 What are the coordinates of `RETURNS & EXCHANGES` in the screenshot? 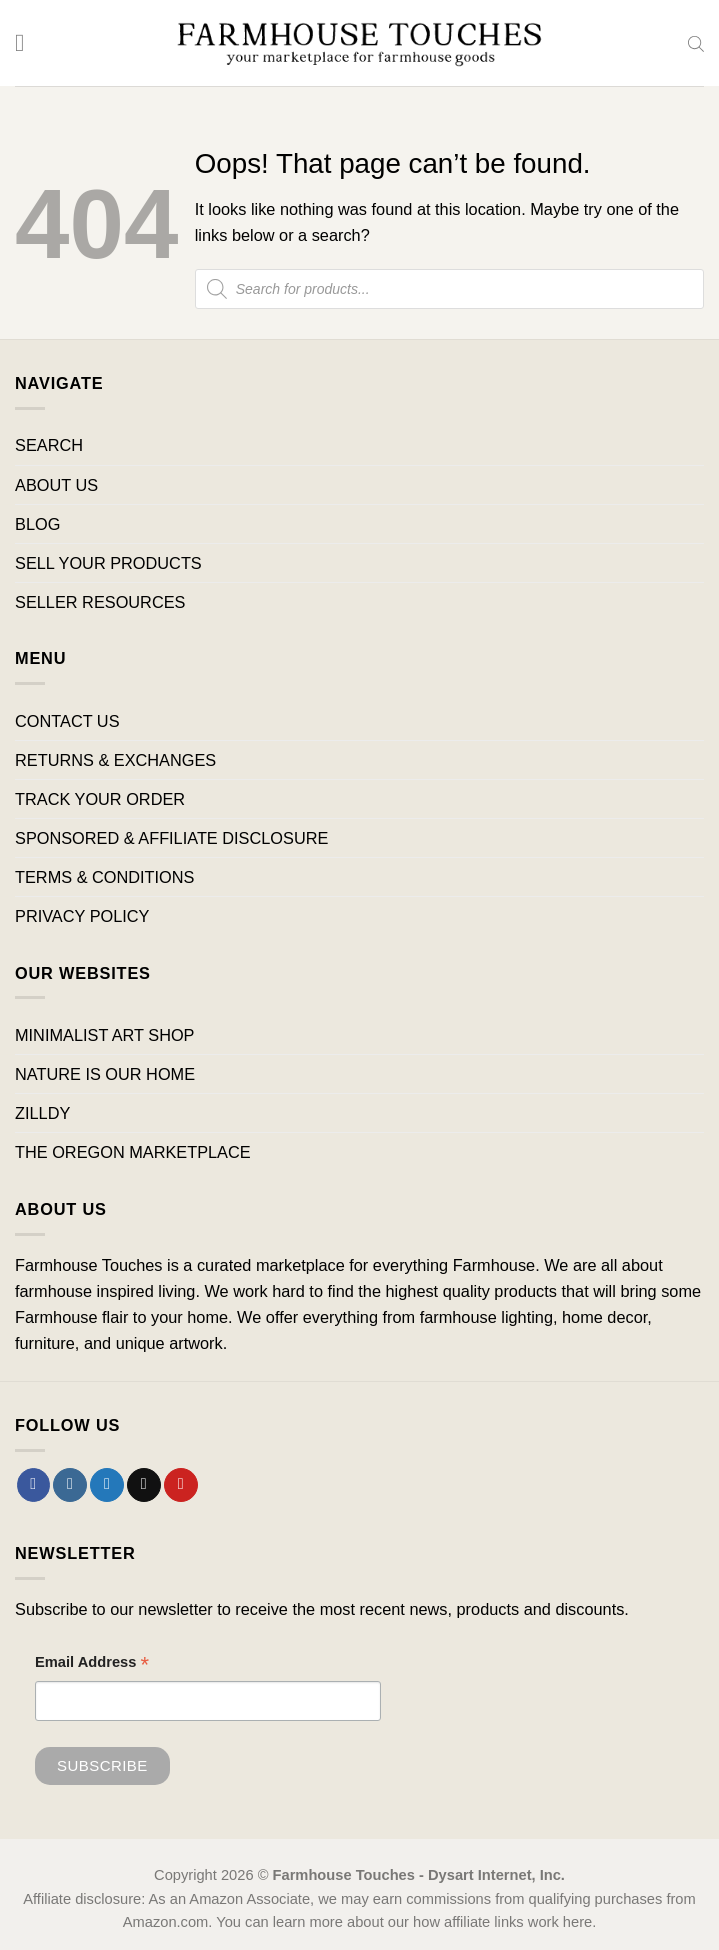 It's located at (115, 760).